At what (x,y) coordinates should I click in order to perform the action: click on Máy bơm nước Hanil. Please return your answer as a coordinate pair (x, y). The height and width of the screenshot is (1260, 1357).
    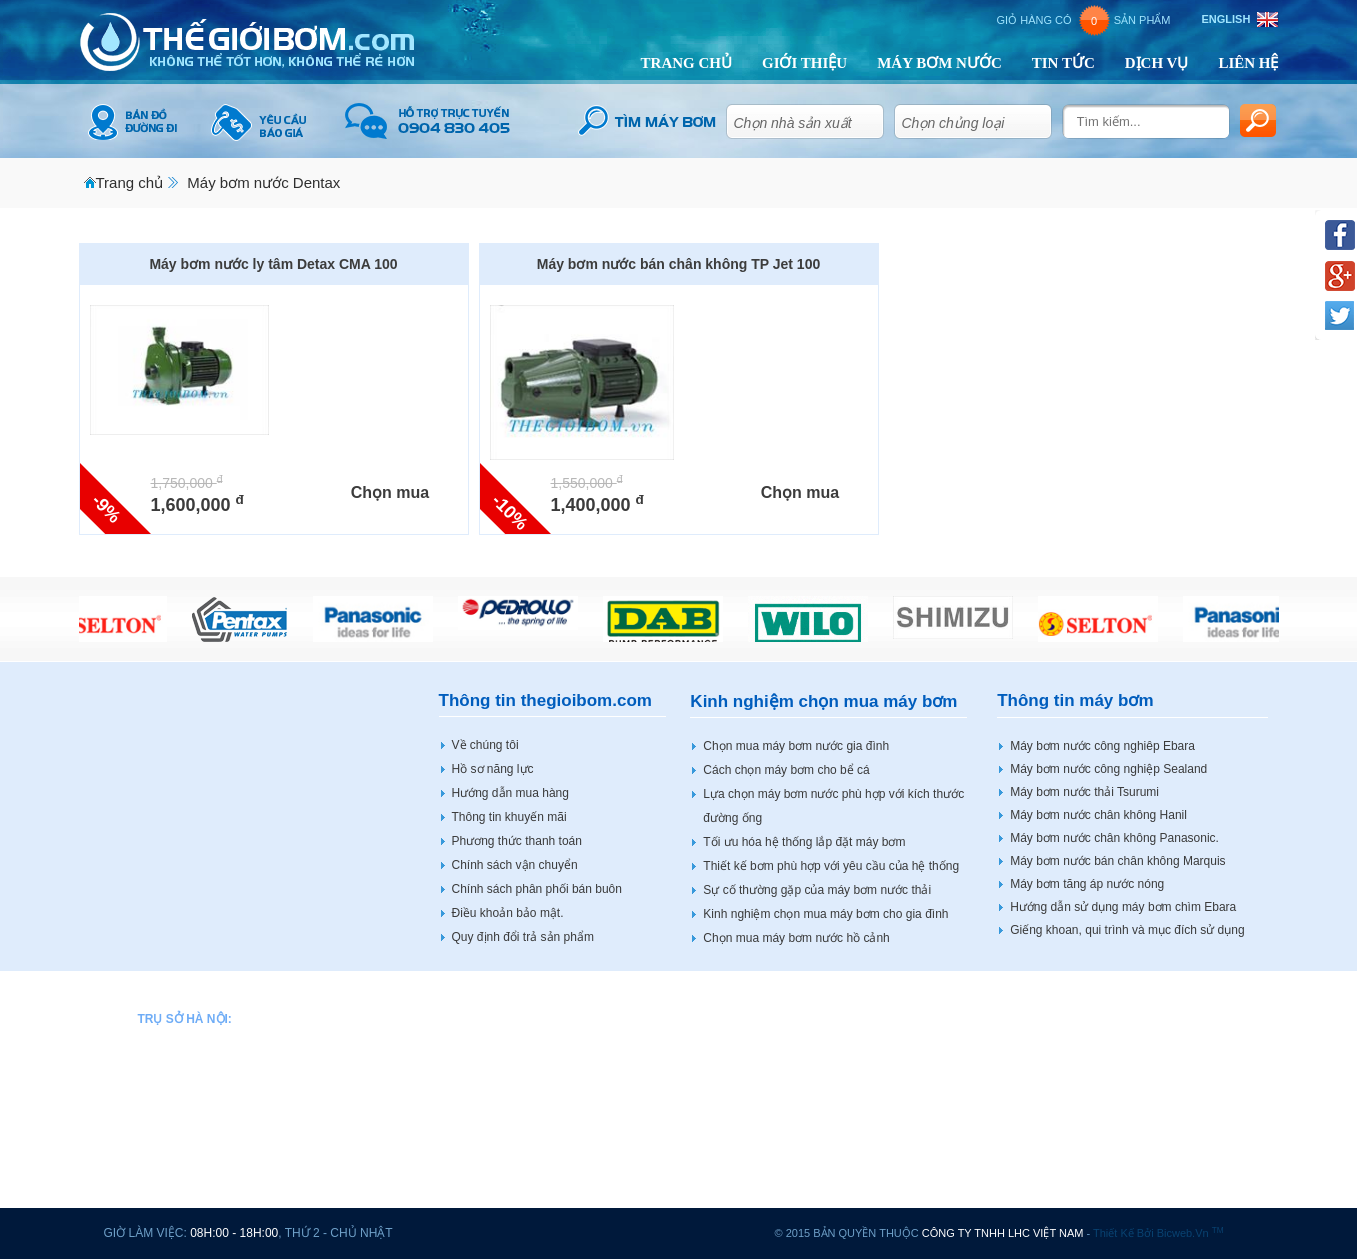
    Looking at the image, I should click on (713, 1015).